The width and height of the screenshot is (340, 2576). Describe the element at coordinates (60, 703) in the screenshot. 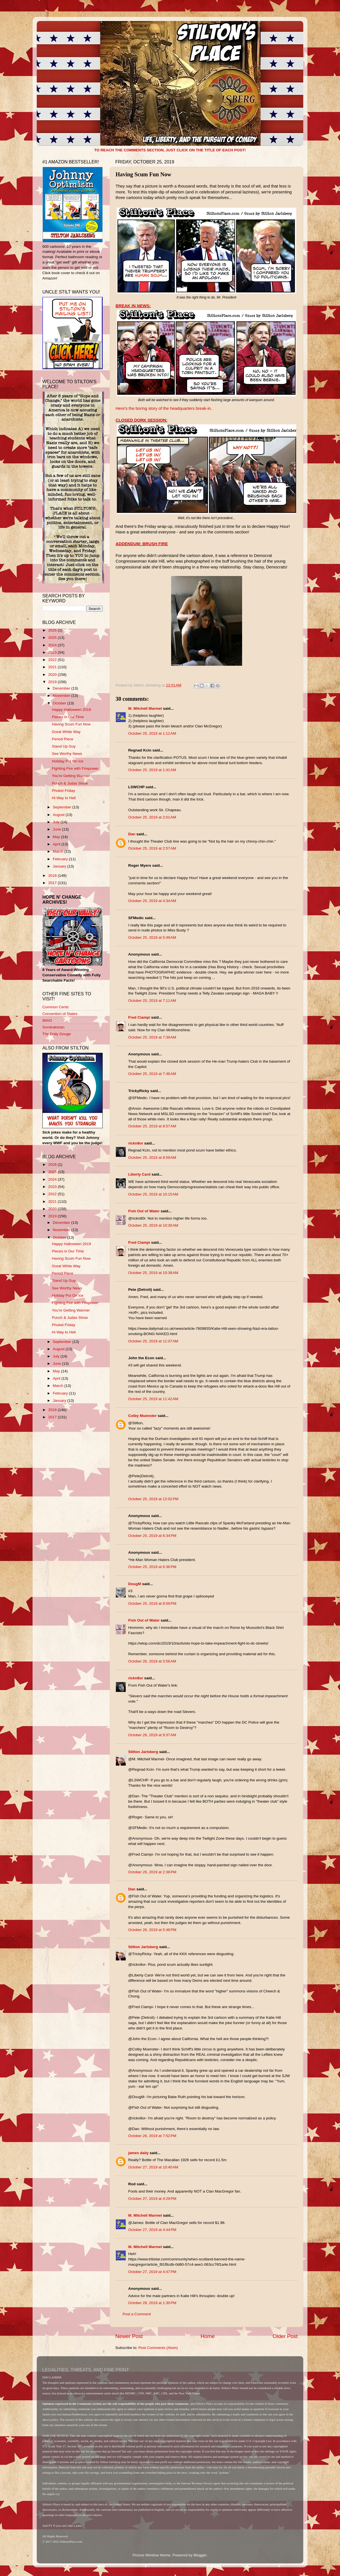

I see `October` at that location.